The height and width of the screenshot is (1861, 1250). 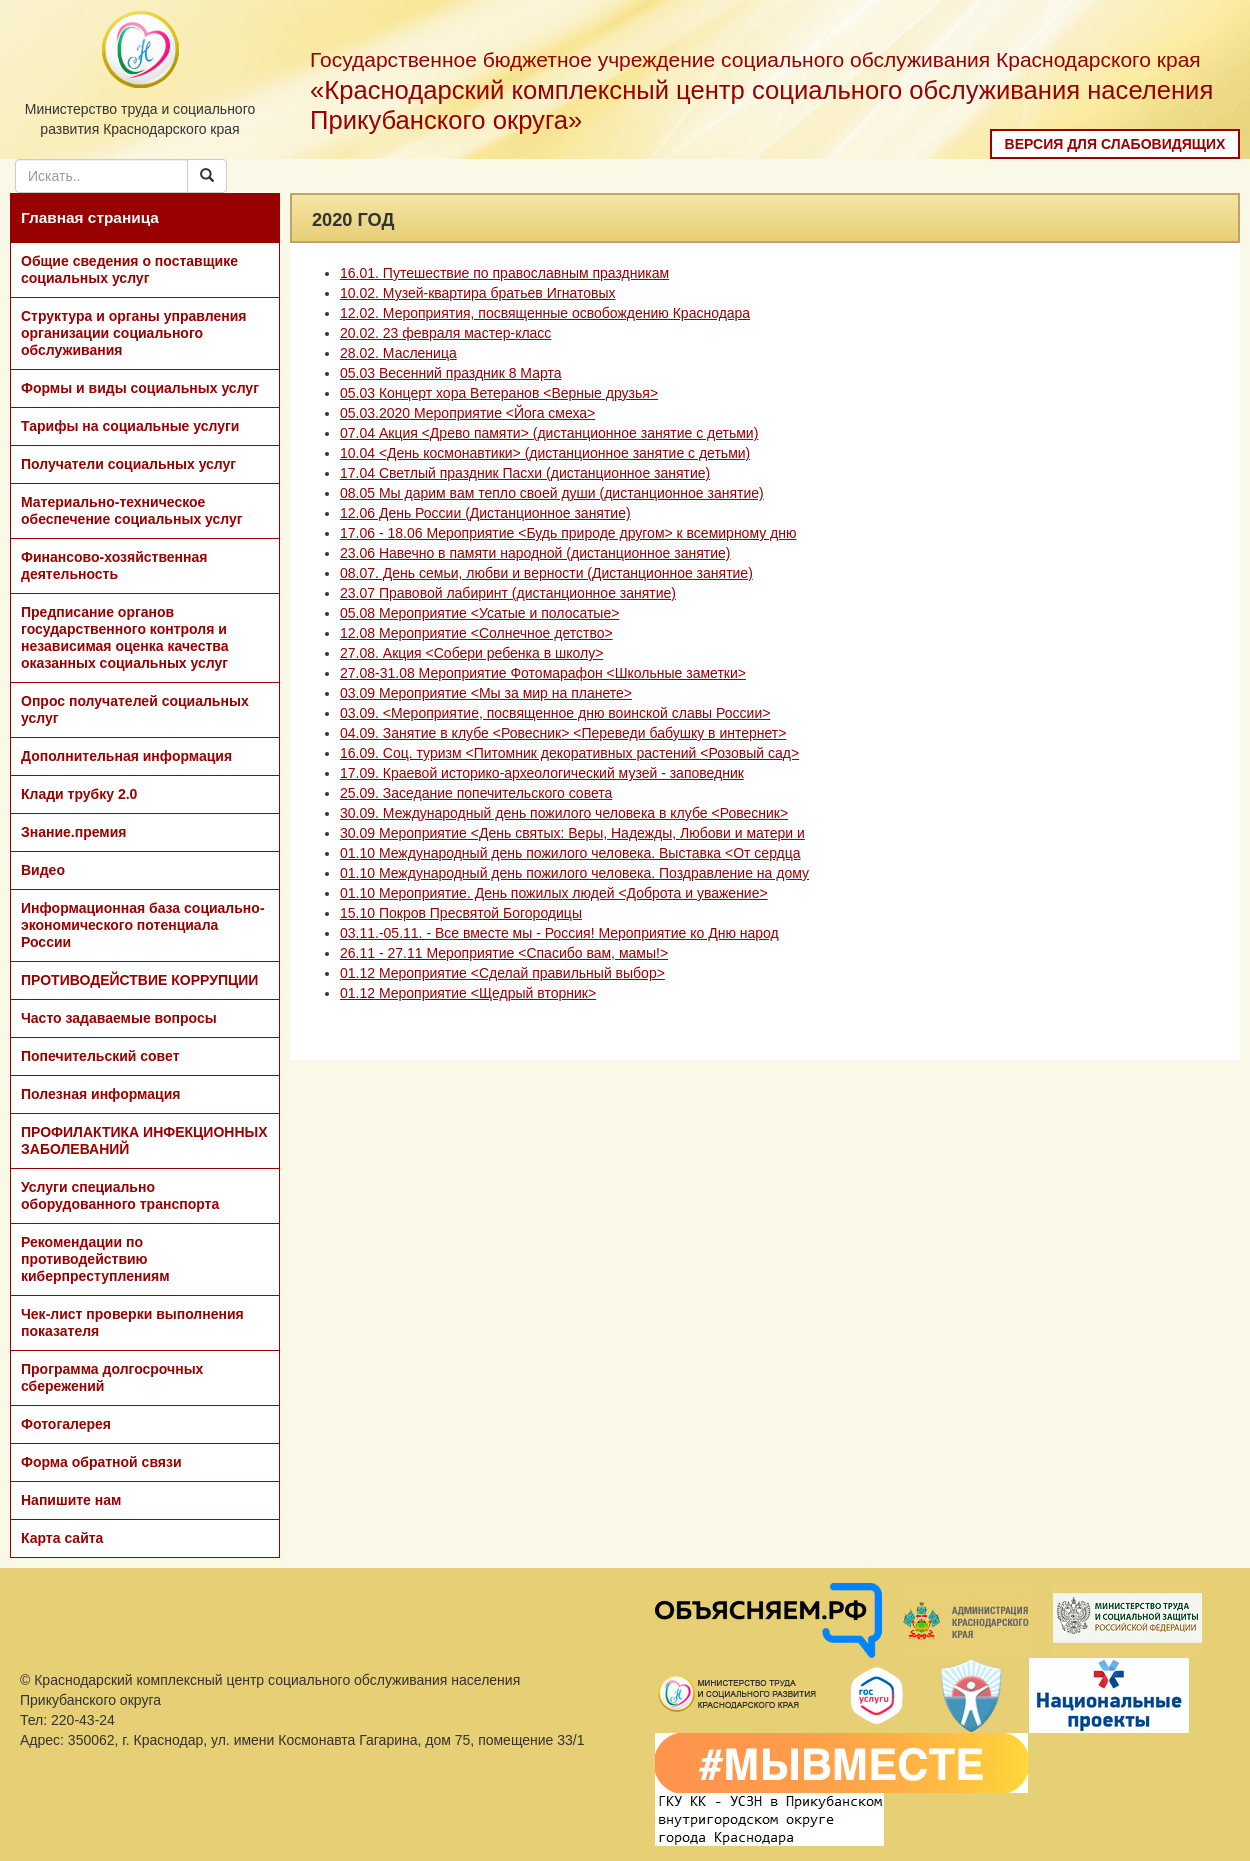 What do you see at coordinates (504, 273) in the screenshot?
I see `16.01. Путешествие по православным праздникам` at bounding box center [504, 273].